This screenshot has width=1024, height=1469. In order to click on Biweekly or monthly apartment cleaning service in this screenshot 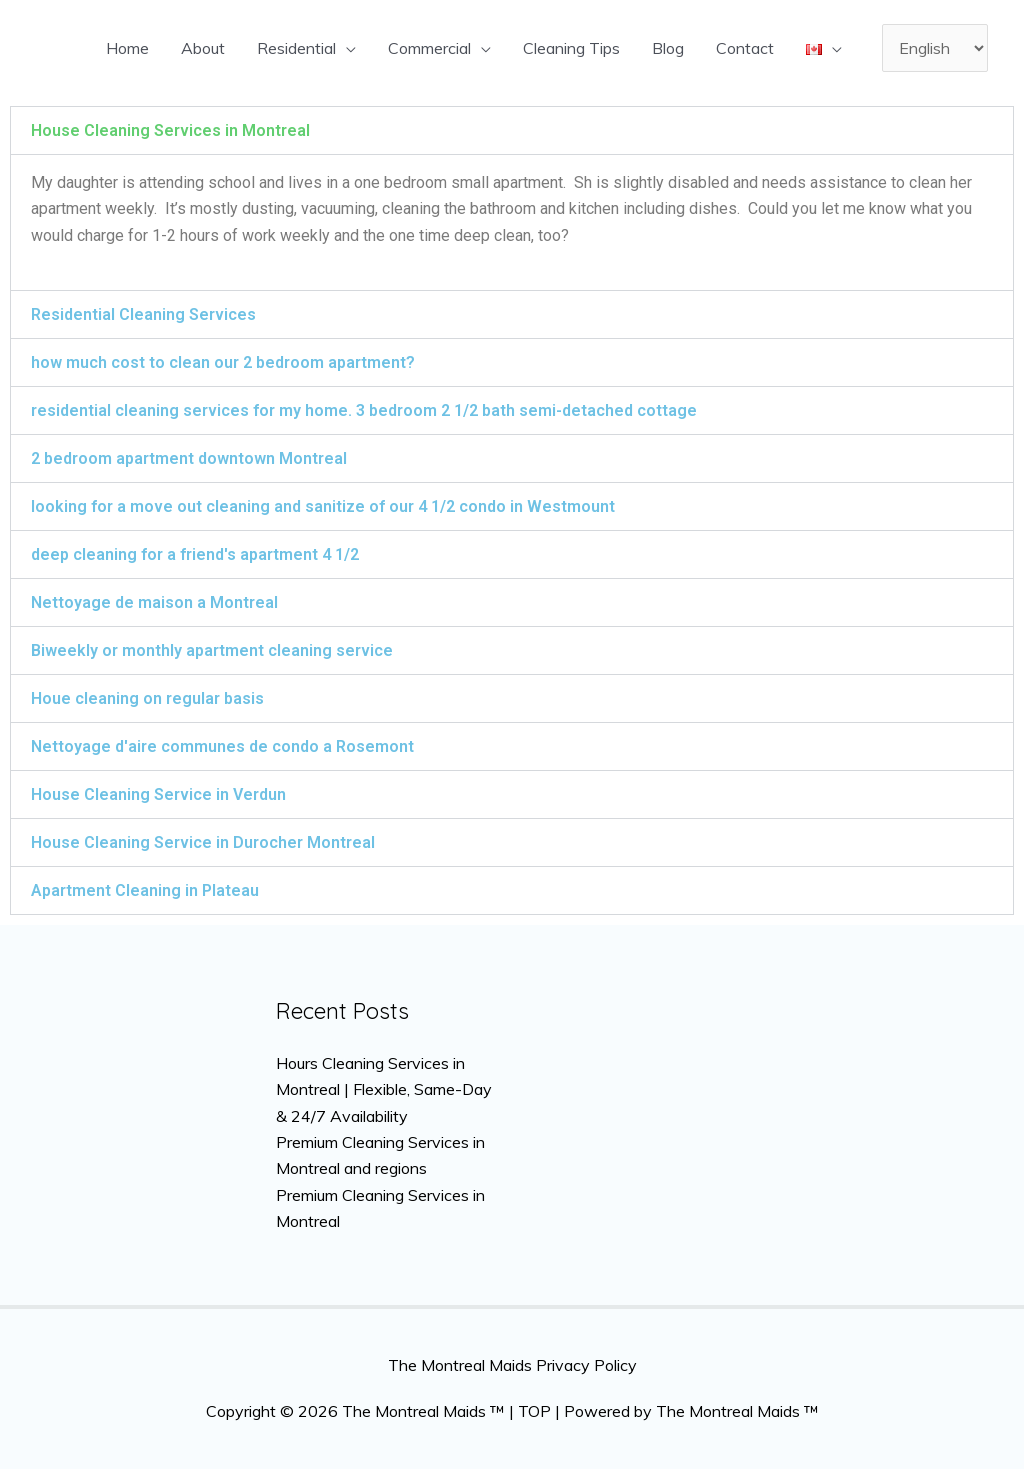, I will do `click(212, 650)`.